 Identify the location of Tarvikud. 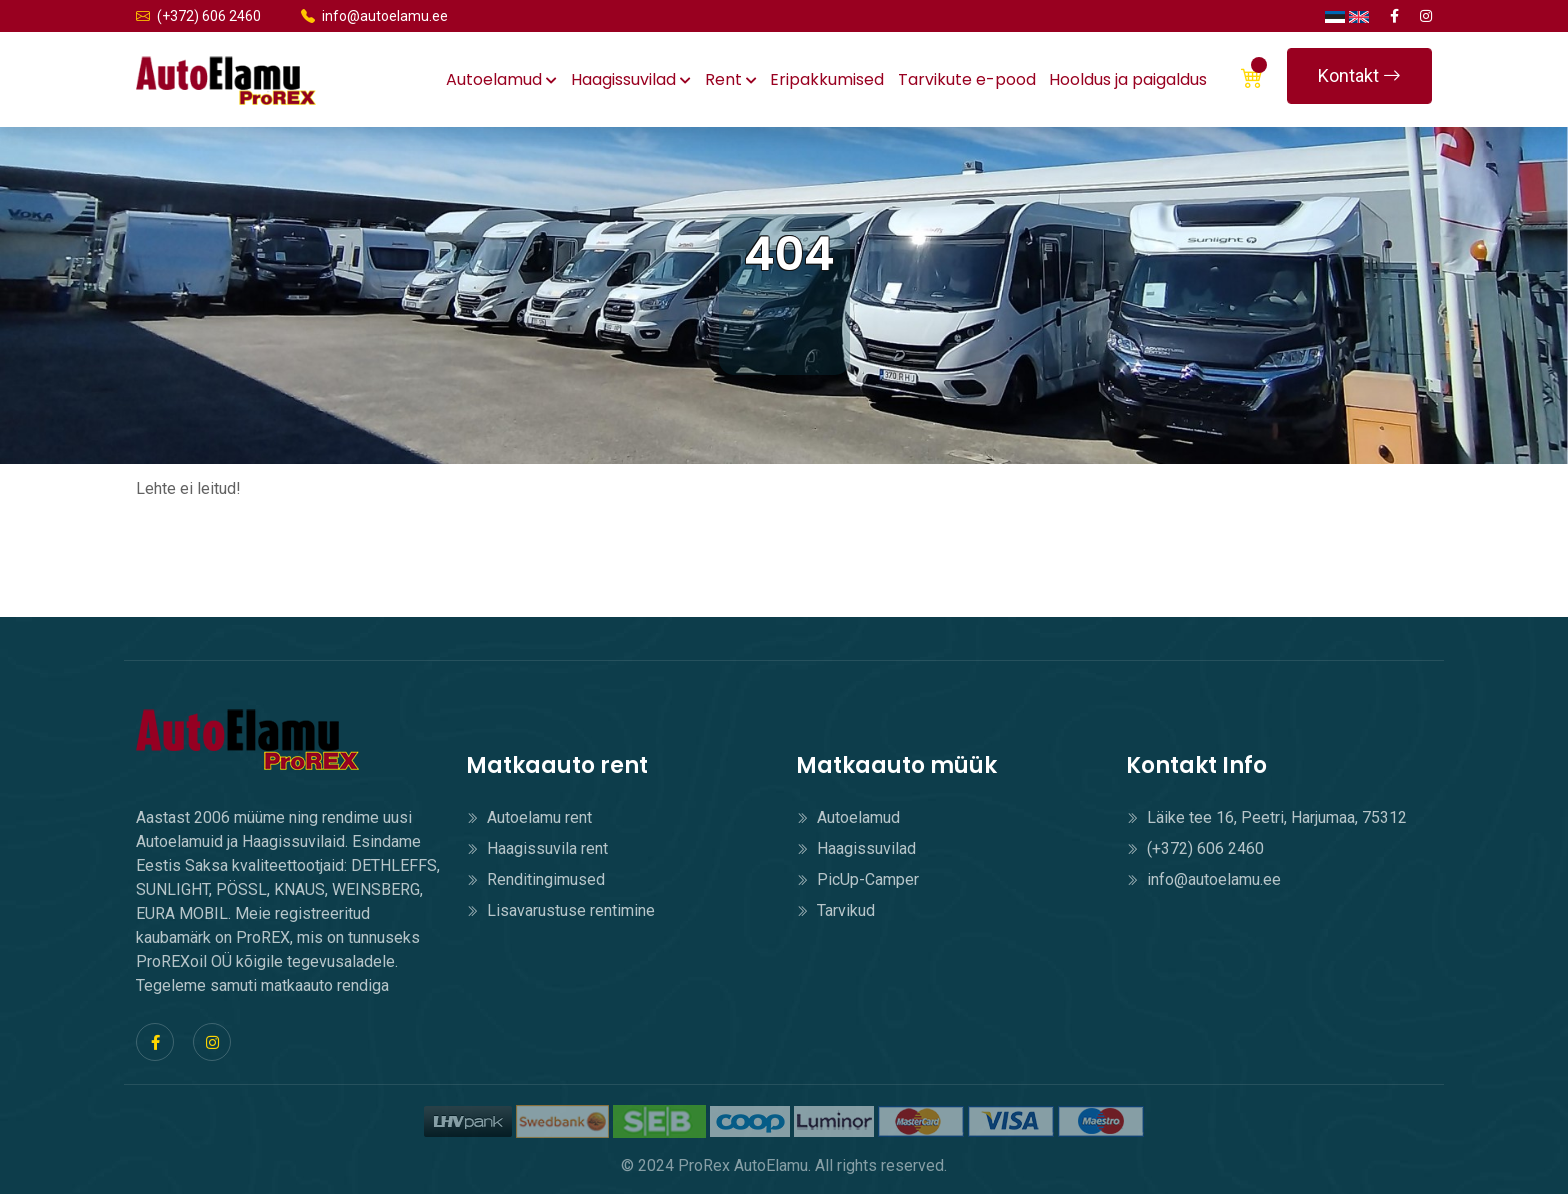
(835, 910).